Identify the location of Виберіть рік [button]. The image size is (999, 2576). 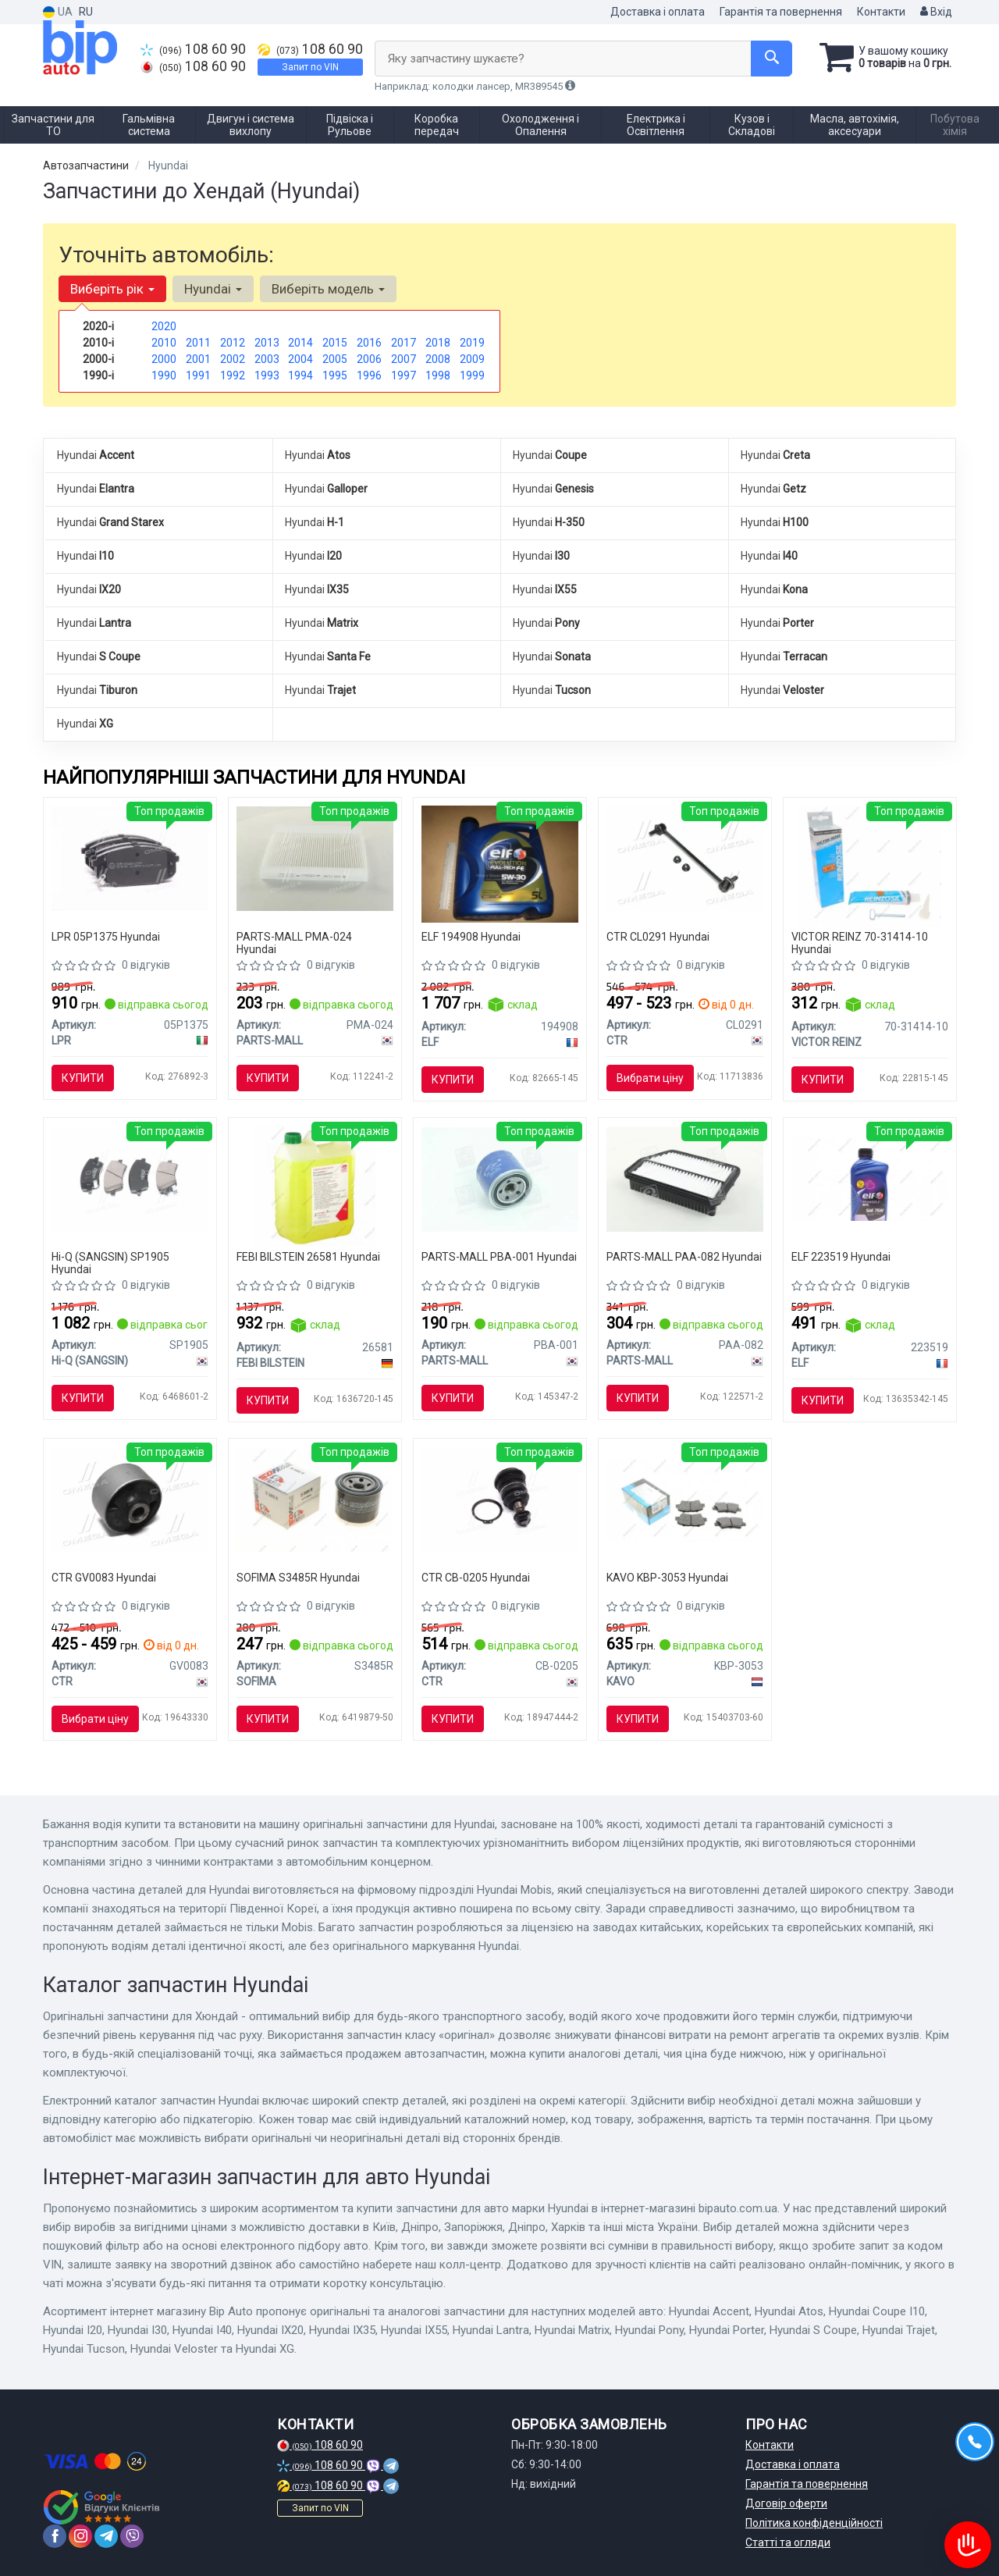
(112, 289).